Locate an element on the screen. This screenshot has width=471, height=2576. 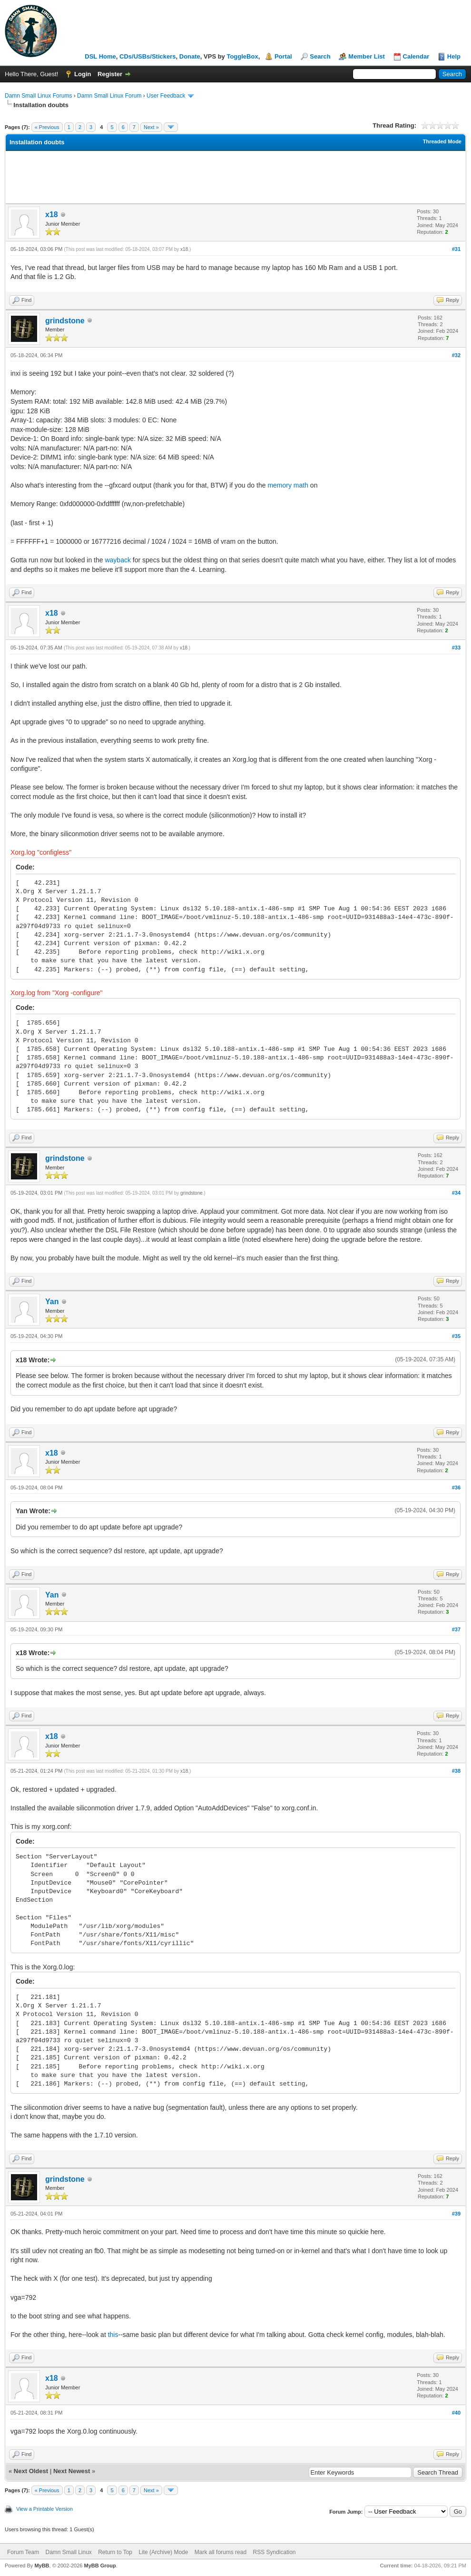
#36 is located at coordinates (456, 1487).